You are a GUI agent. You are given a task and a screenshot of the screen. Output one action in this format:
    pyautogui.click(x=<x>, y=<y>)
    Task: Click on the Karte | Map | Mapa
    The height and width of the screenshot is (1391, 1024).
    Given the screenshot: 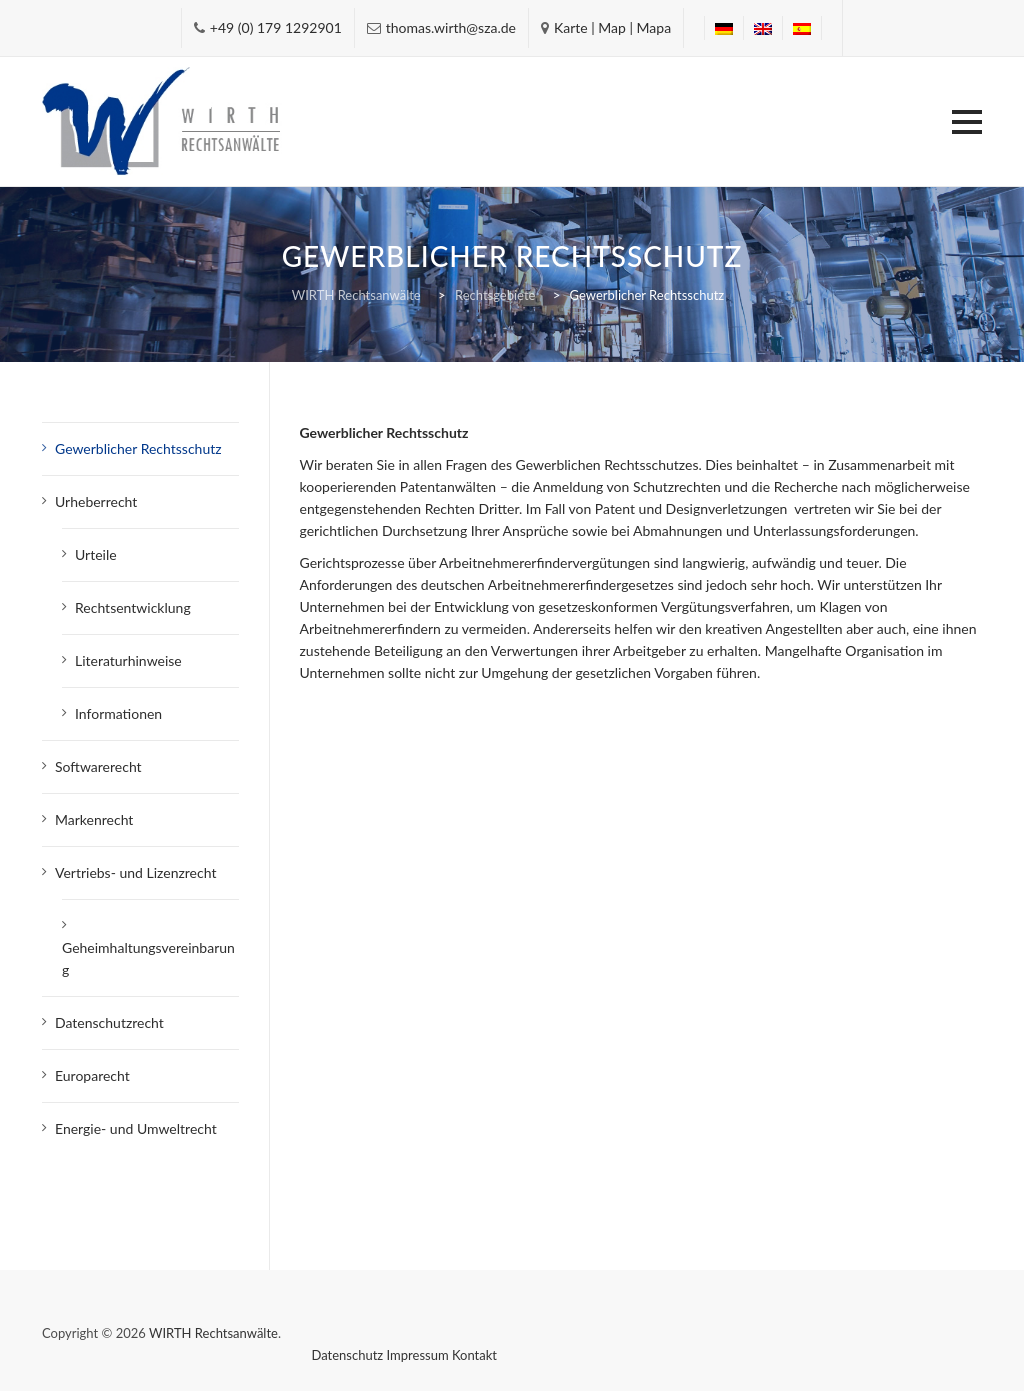 What is the action you would take?
    pyautogui.click(x=612, y=27)
    